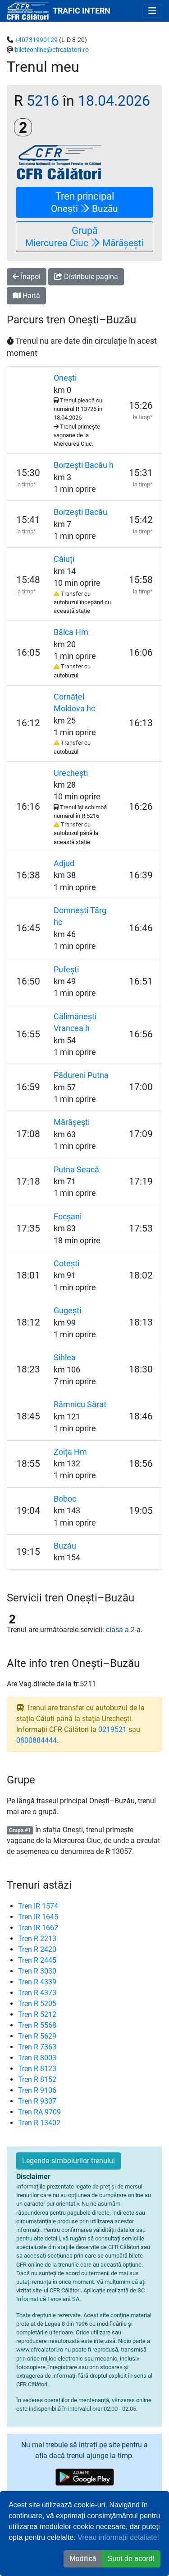  I want to click on Focșani, so click(68, 1216).